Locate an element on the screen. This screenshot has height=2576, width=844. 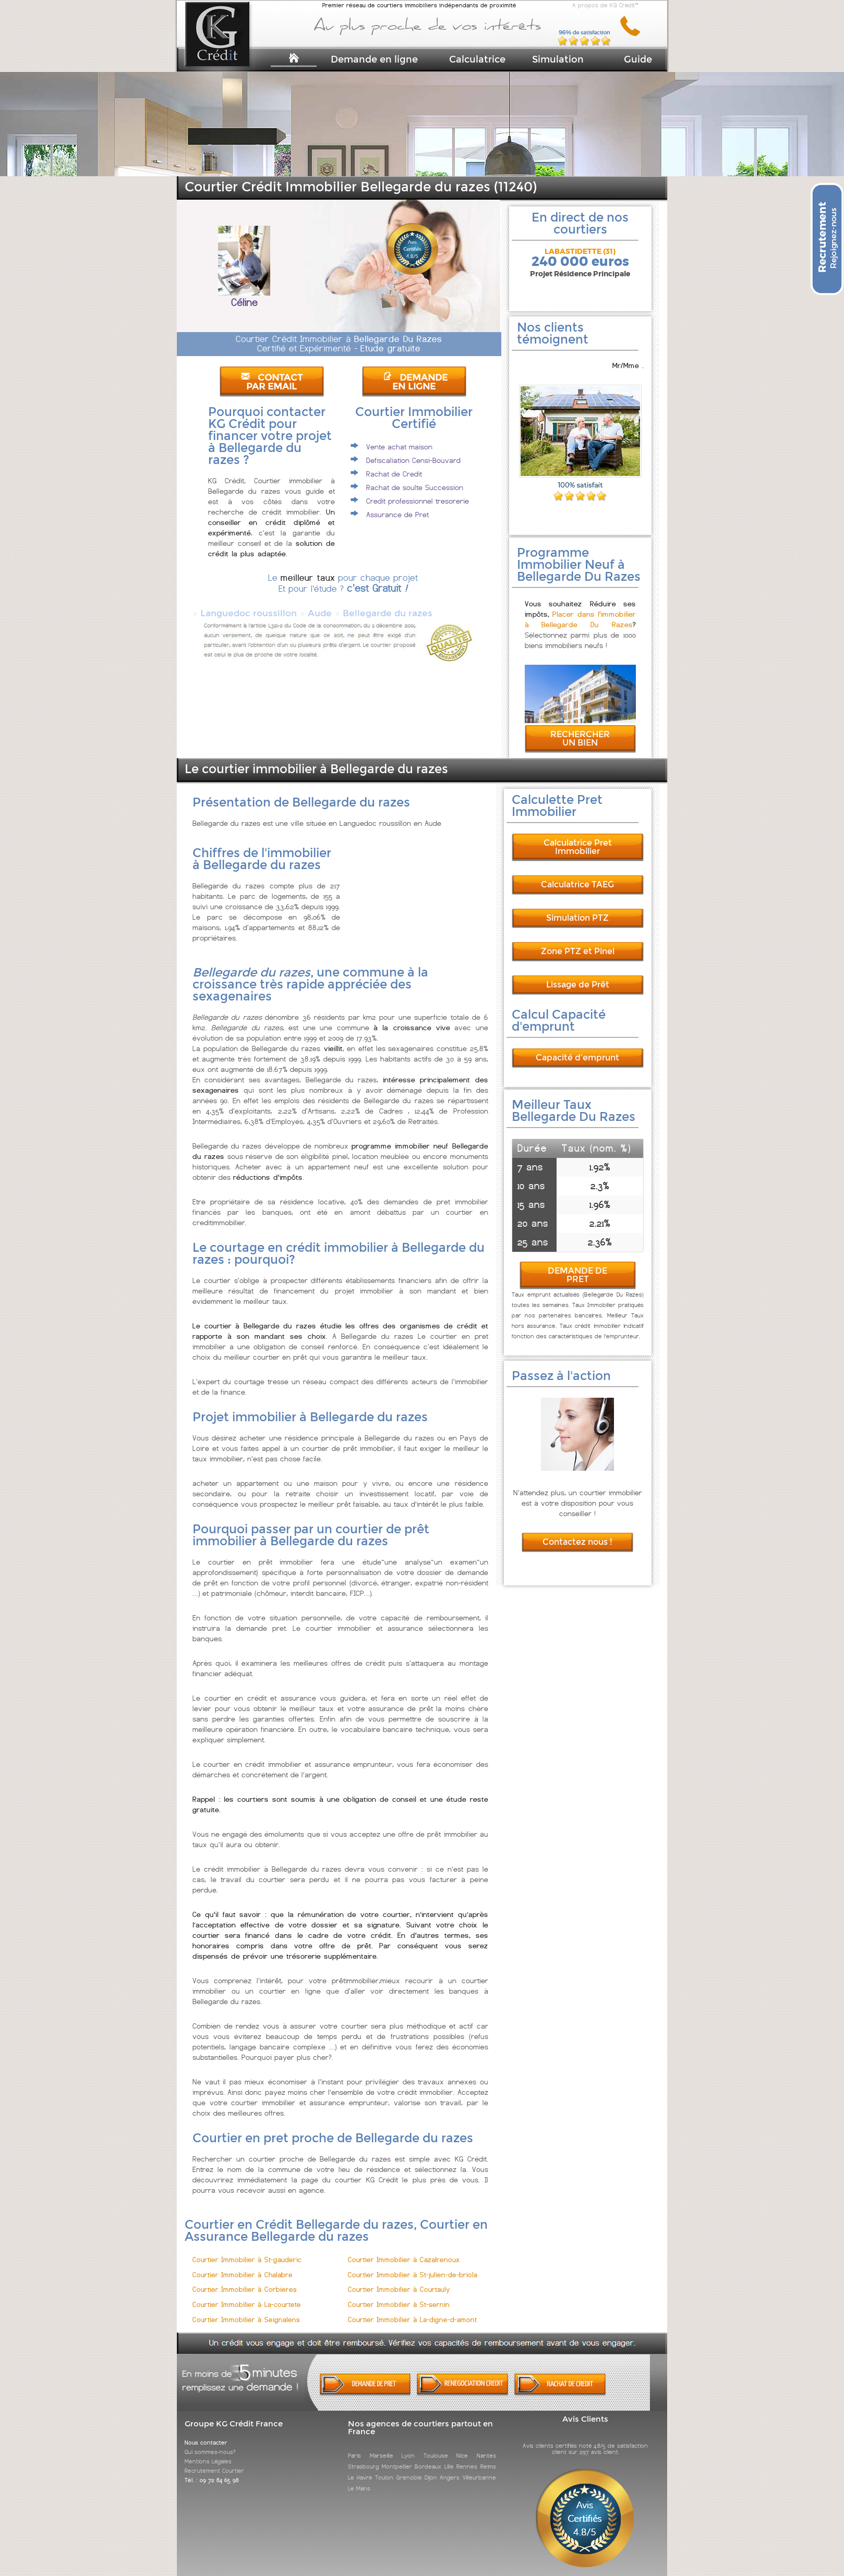
Grenoble is located at coordinates (409, 2468).